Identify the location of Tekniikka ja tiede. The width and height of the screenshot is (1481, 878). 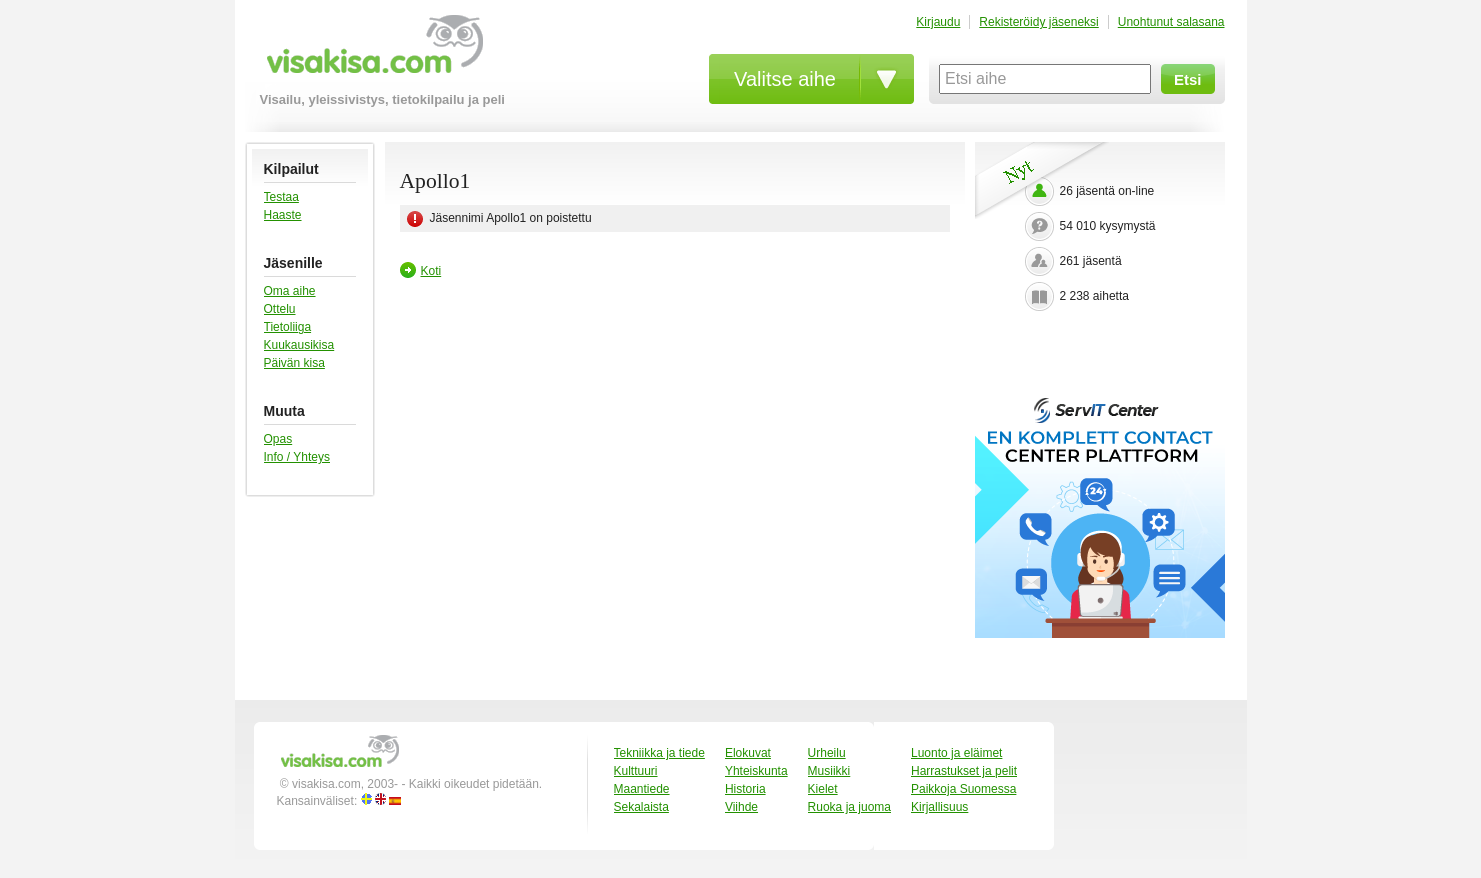
(659, 753).